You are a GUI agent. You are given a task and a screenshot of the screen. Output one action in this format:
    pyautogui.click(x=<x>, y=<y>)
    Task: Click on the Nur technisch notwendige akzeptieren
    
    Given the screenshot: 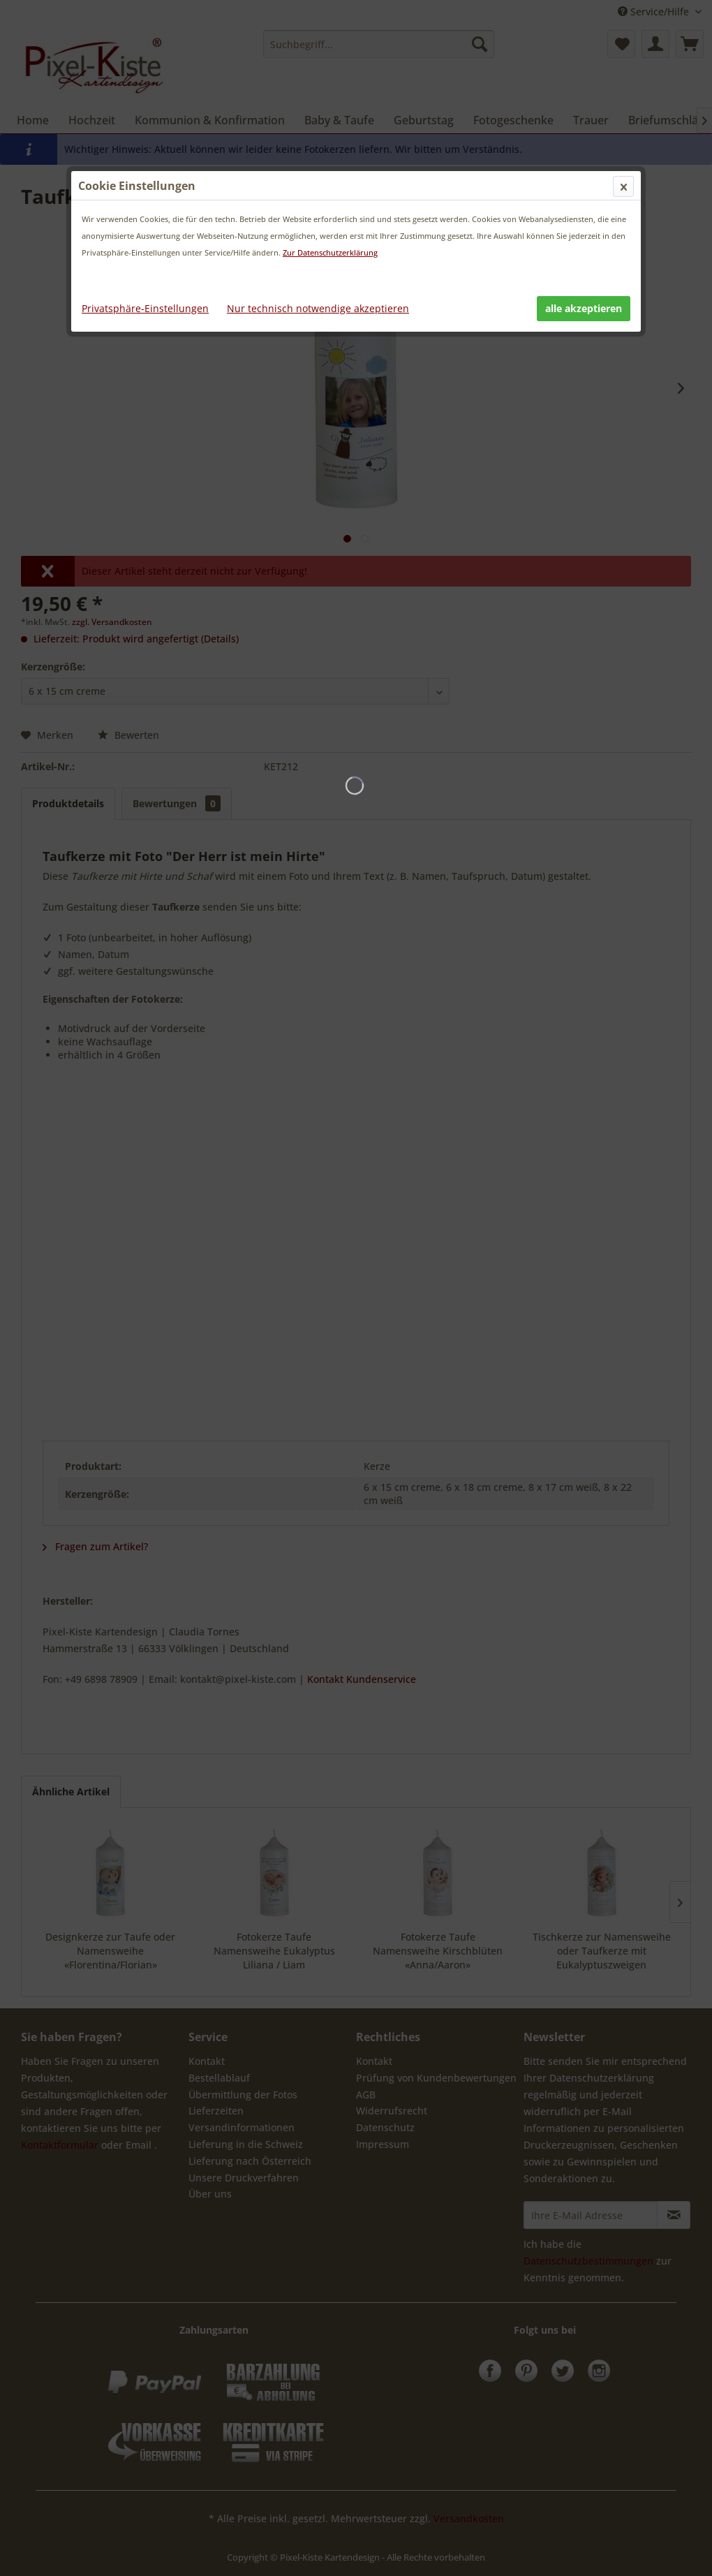 What is the action you would take?
    pyautogui.click(x=318, y=308)
    